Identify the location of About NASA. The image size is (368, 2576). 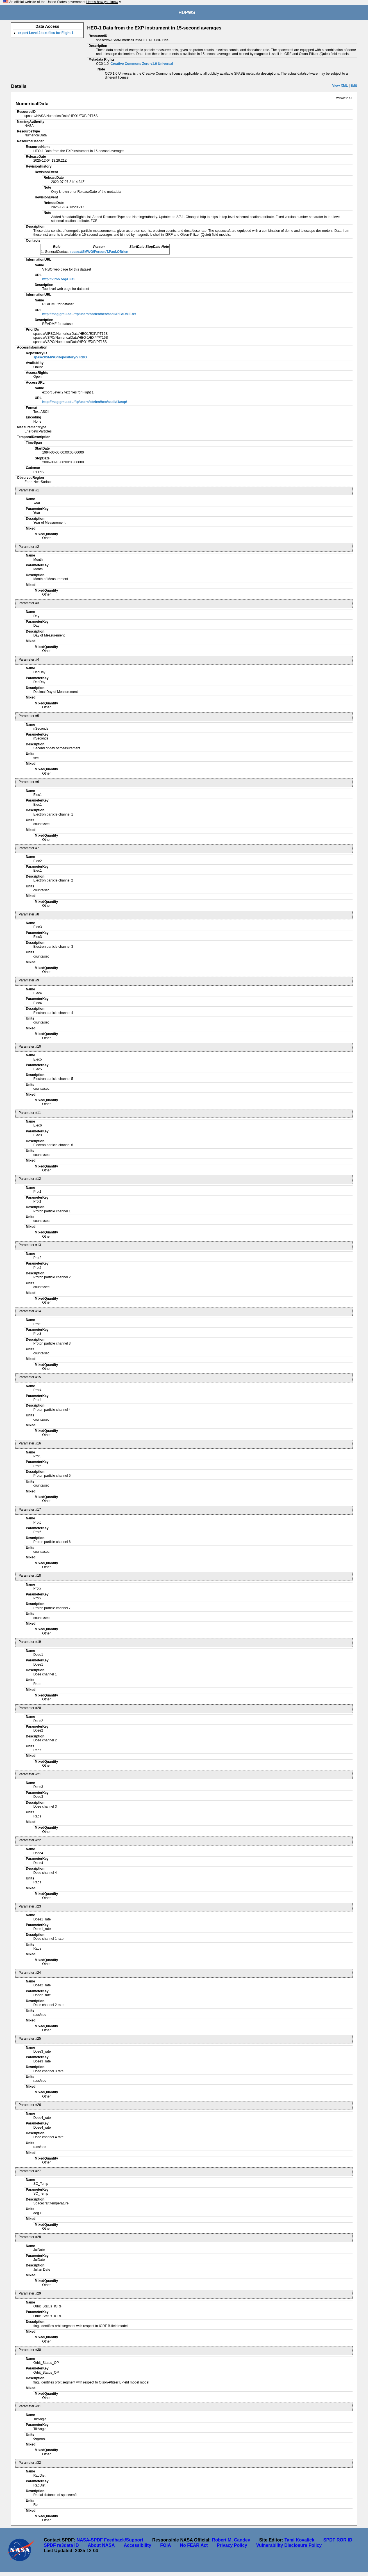
(101, 2545).